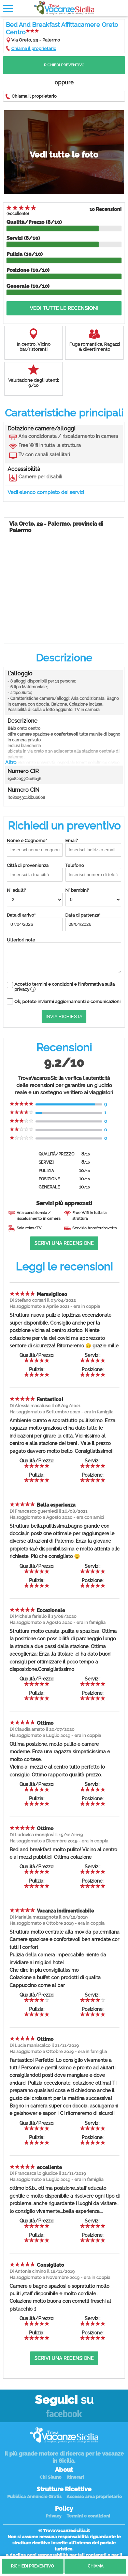 Image resolution: width=128 pixels, height=2576 pixels. I want to click on Altro, so click(10, 762).